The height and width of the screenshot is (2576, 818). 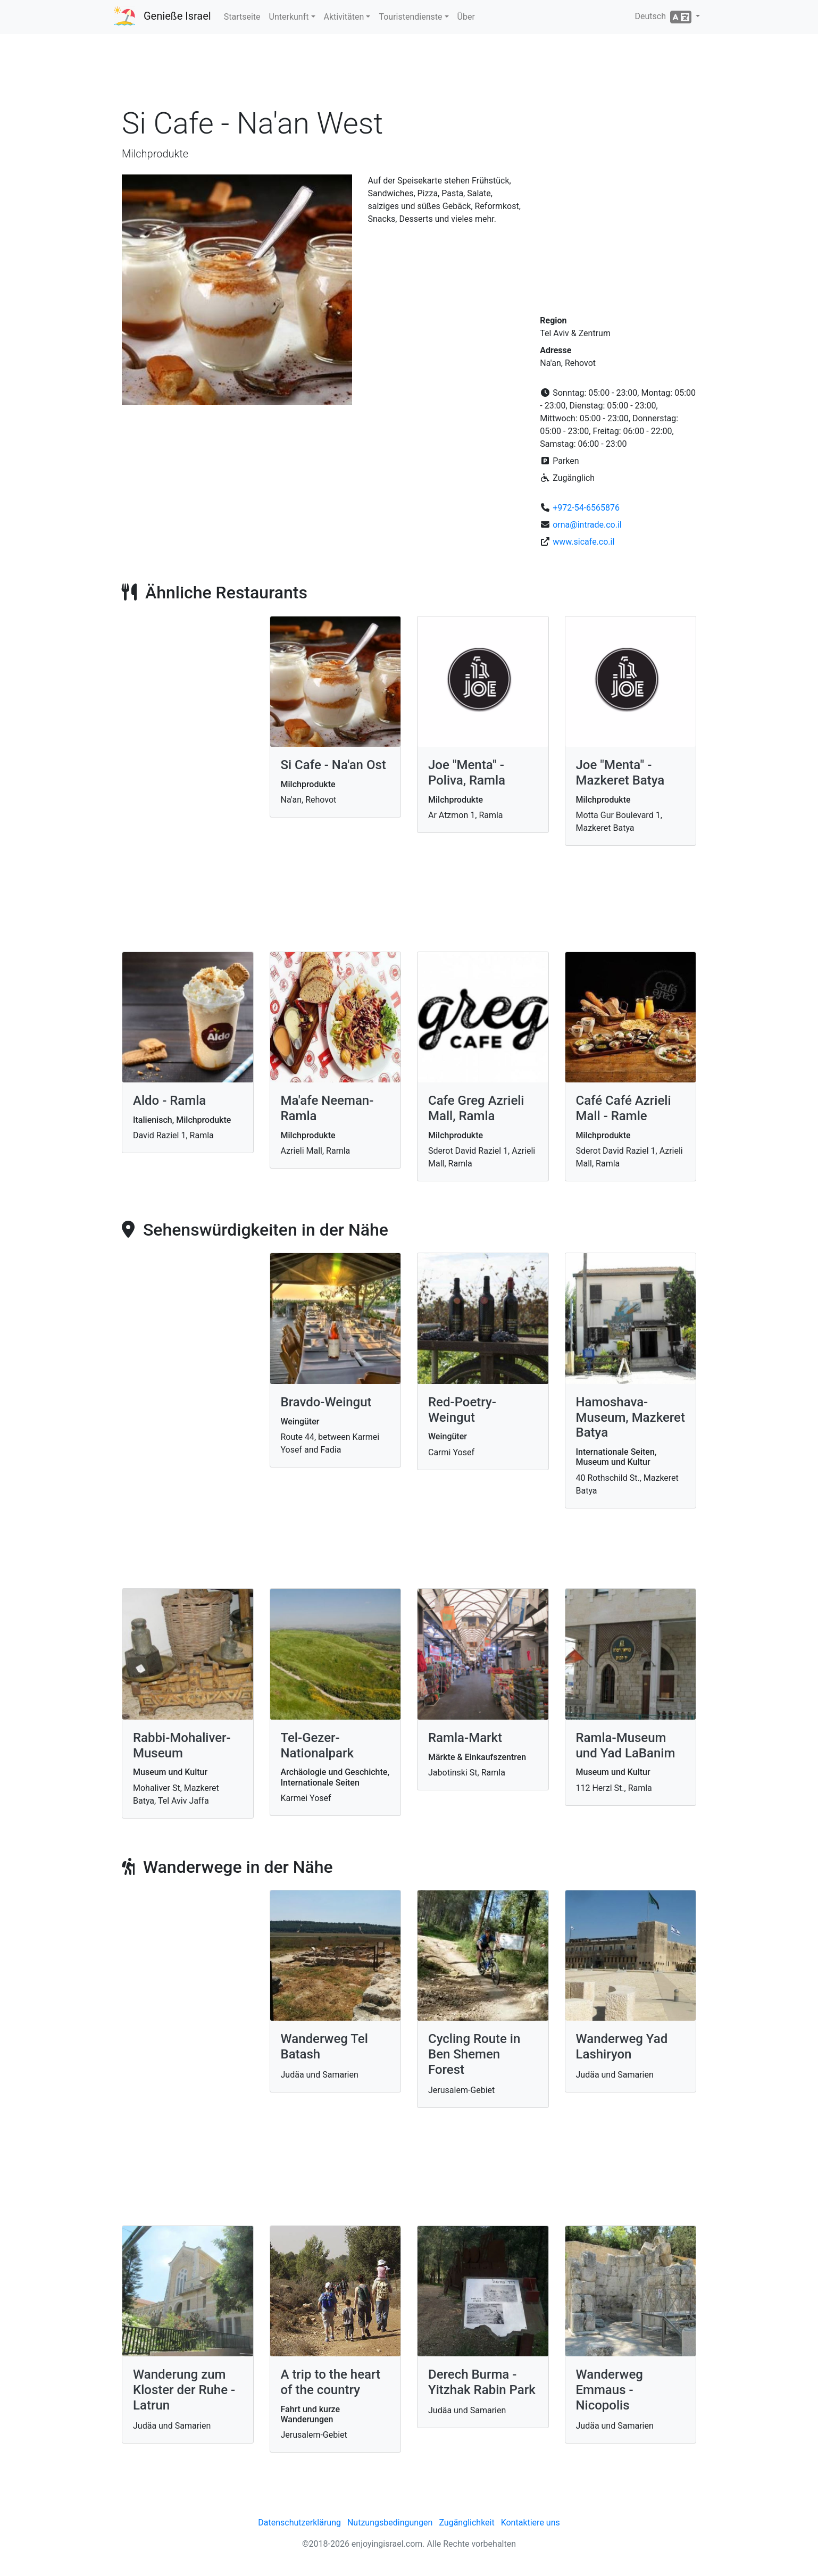 I want to click on Startseite, so click(x=242, y=17).